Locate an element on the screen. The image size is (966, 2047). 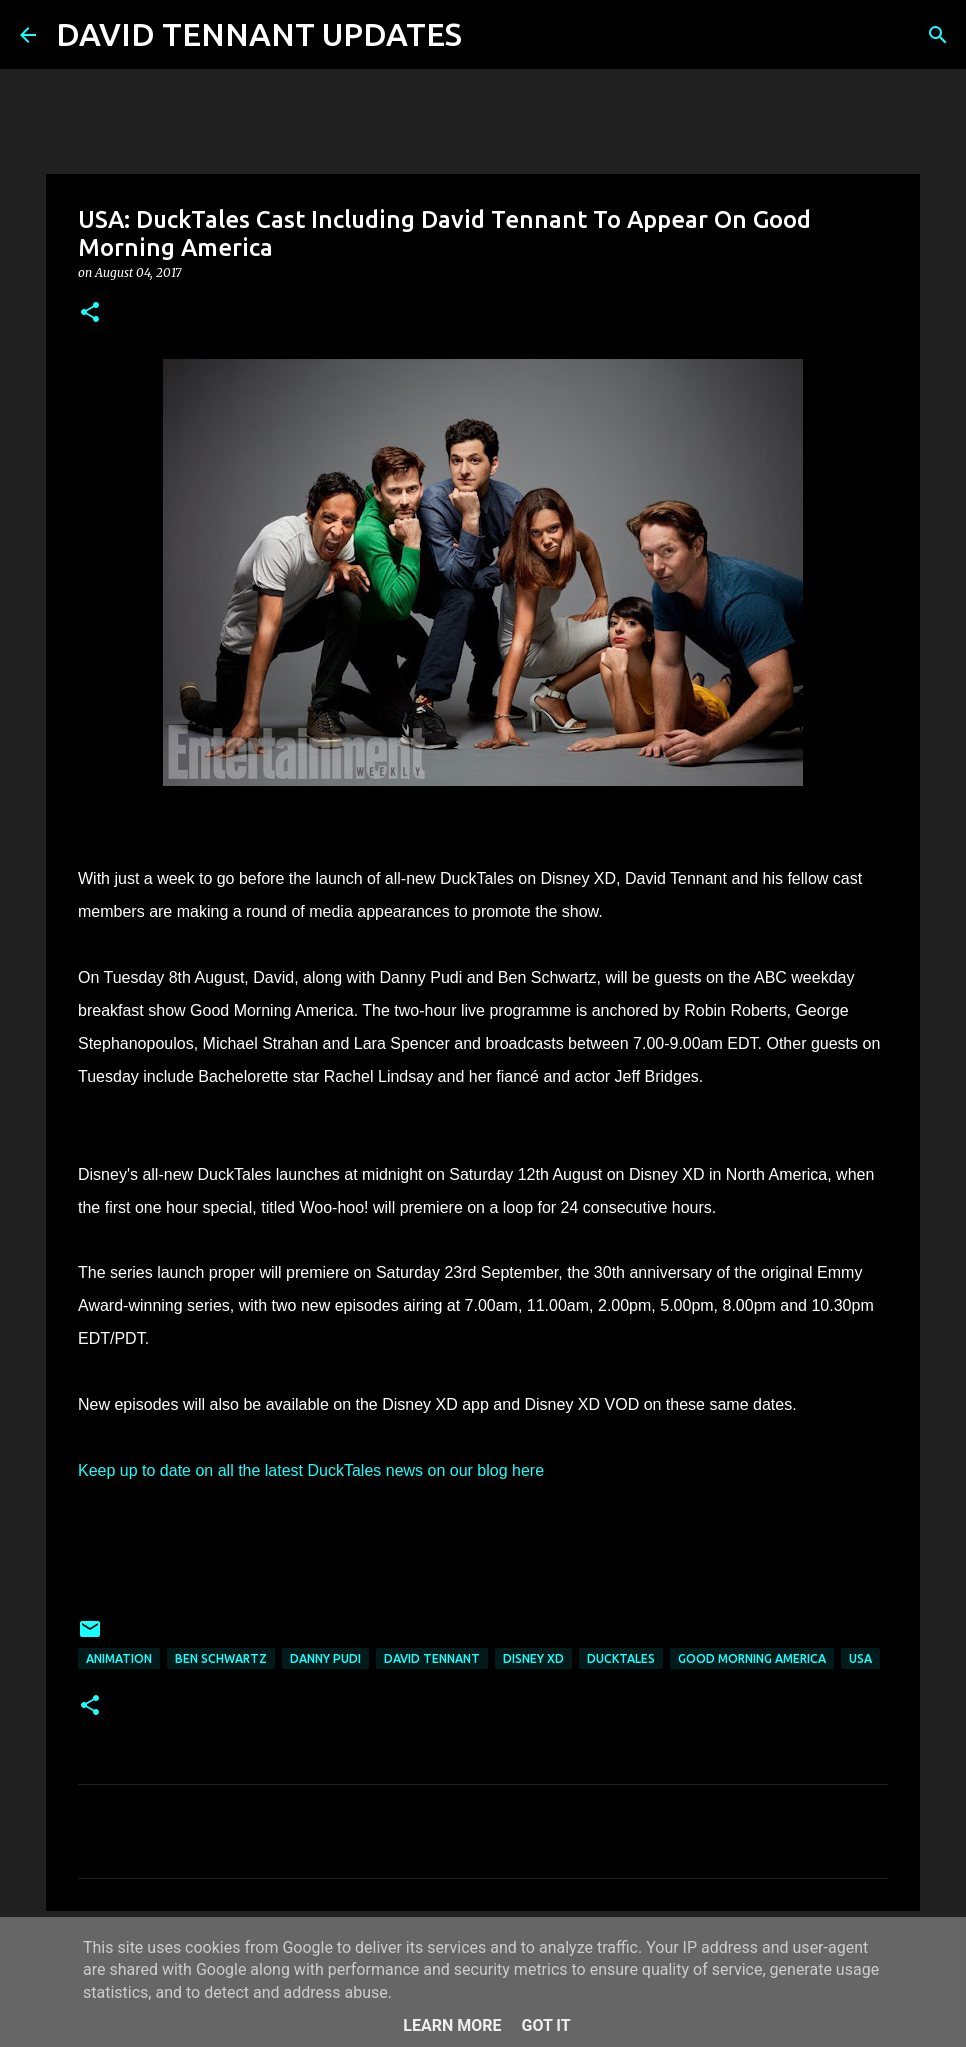
Good Morning America is located at coordinates (752, 1658).